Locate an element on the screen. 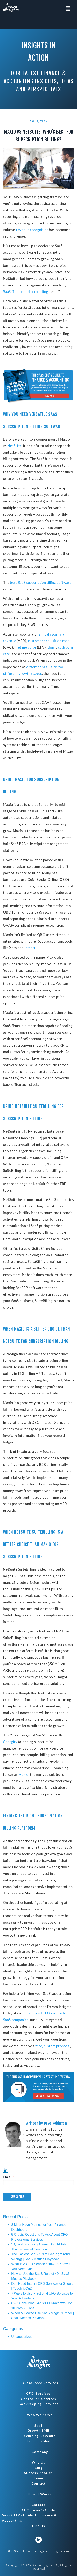 The width and height of the screenshot is (77, 2576). SaaS is located at coordinates (38, 2425).